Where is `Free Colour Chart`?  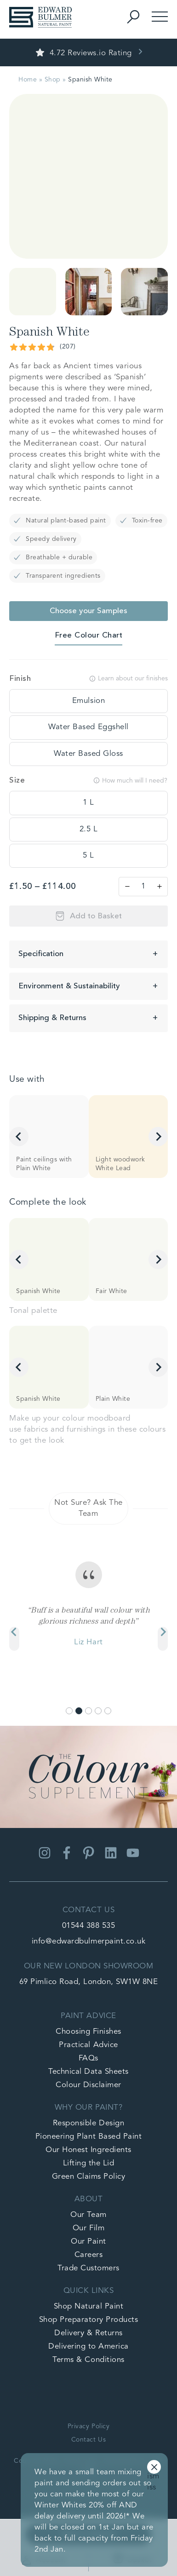 Free Colour Chart is located at coordinates (89, 635).